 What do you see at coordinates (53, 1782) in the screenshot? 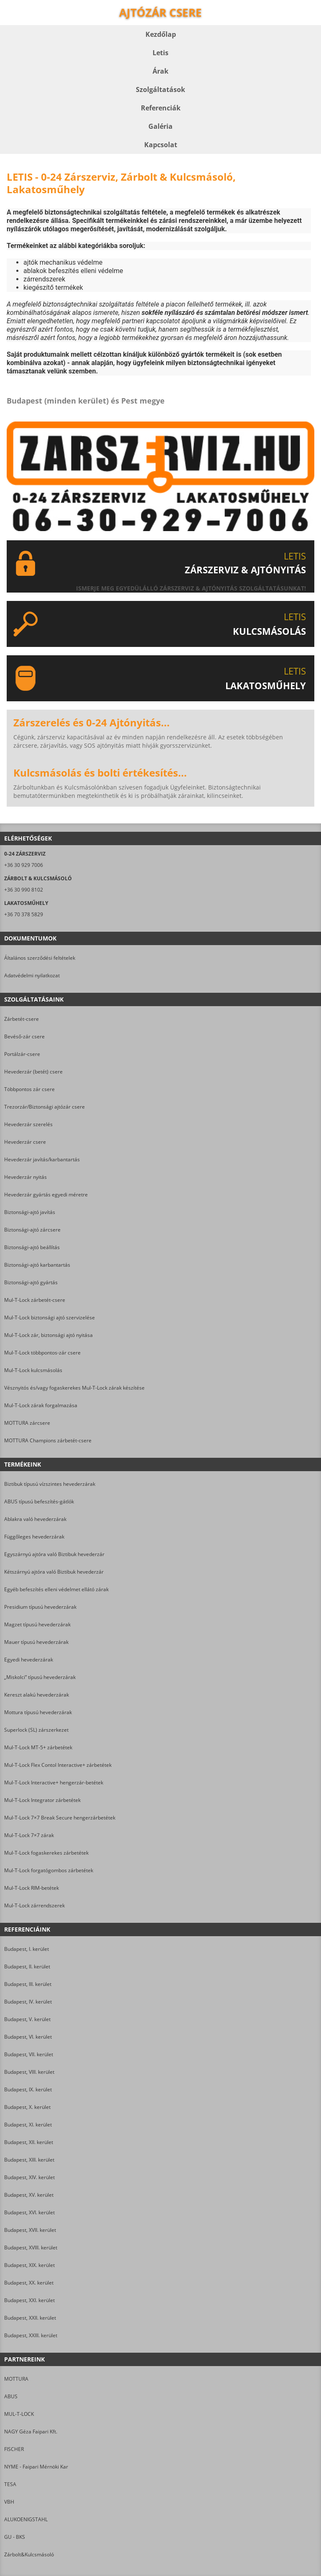
I see `Mul-T-Lock Interactive+ hengerzár-betétek` at bounding box center [53, 1782].